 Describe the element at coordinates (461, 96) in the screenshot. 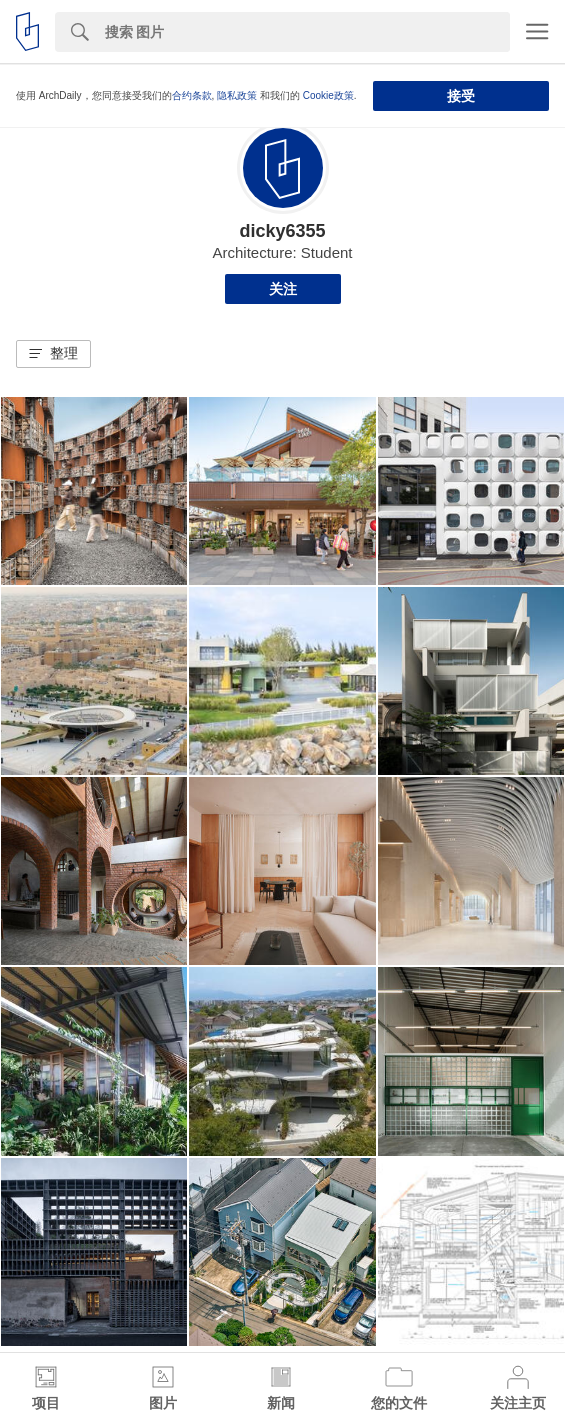

I see `接受` at that location.